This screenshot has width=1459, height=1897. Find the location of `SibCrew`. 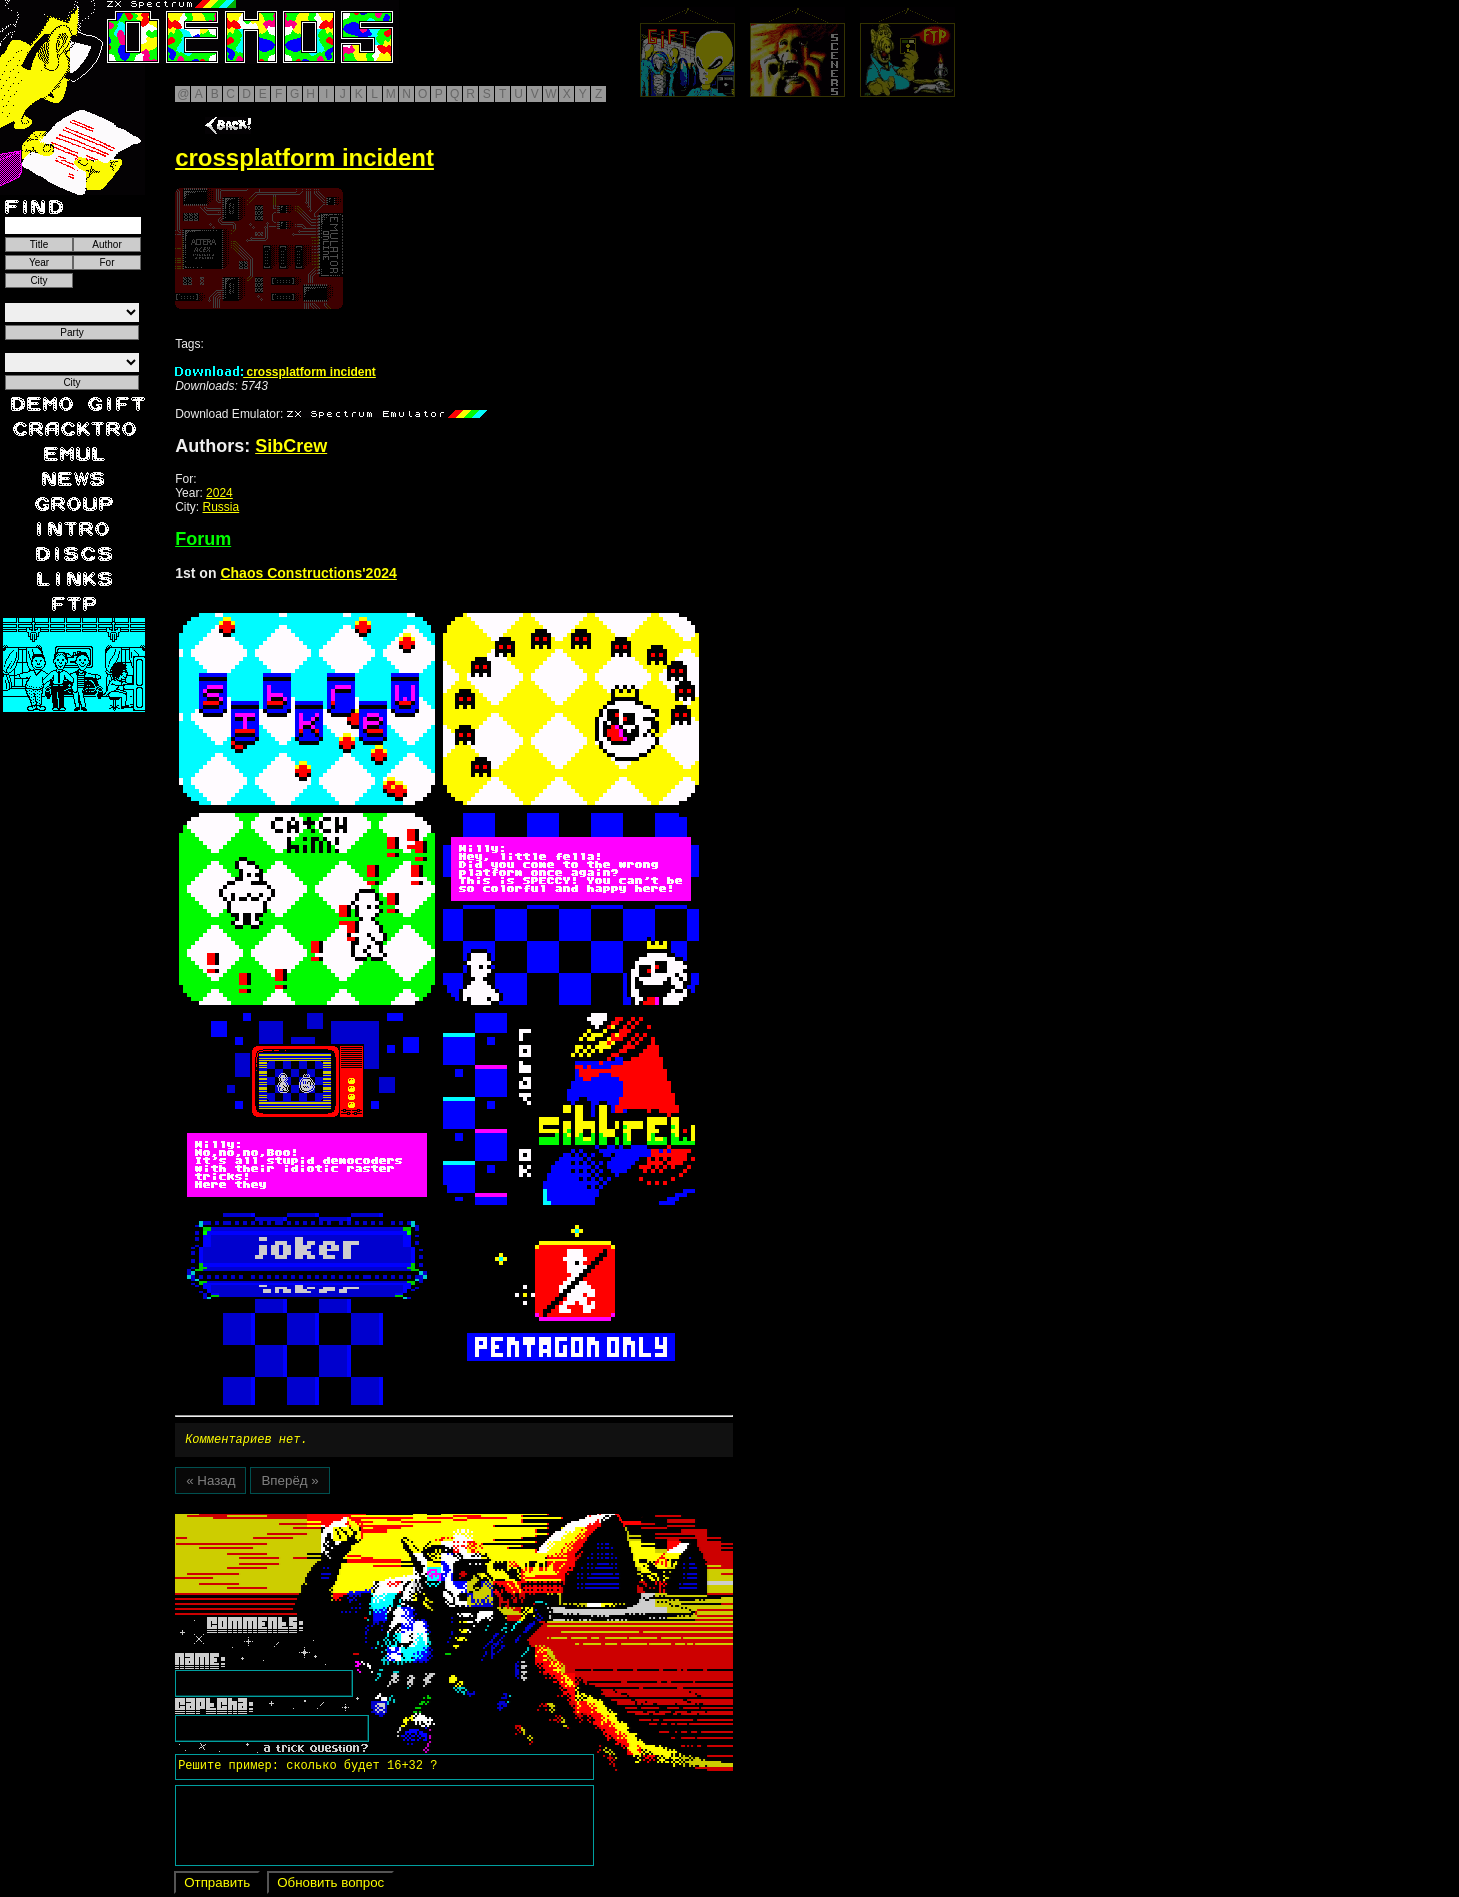

SibCrew is located at coordinates (291, 446).